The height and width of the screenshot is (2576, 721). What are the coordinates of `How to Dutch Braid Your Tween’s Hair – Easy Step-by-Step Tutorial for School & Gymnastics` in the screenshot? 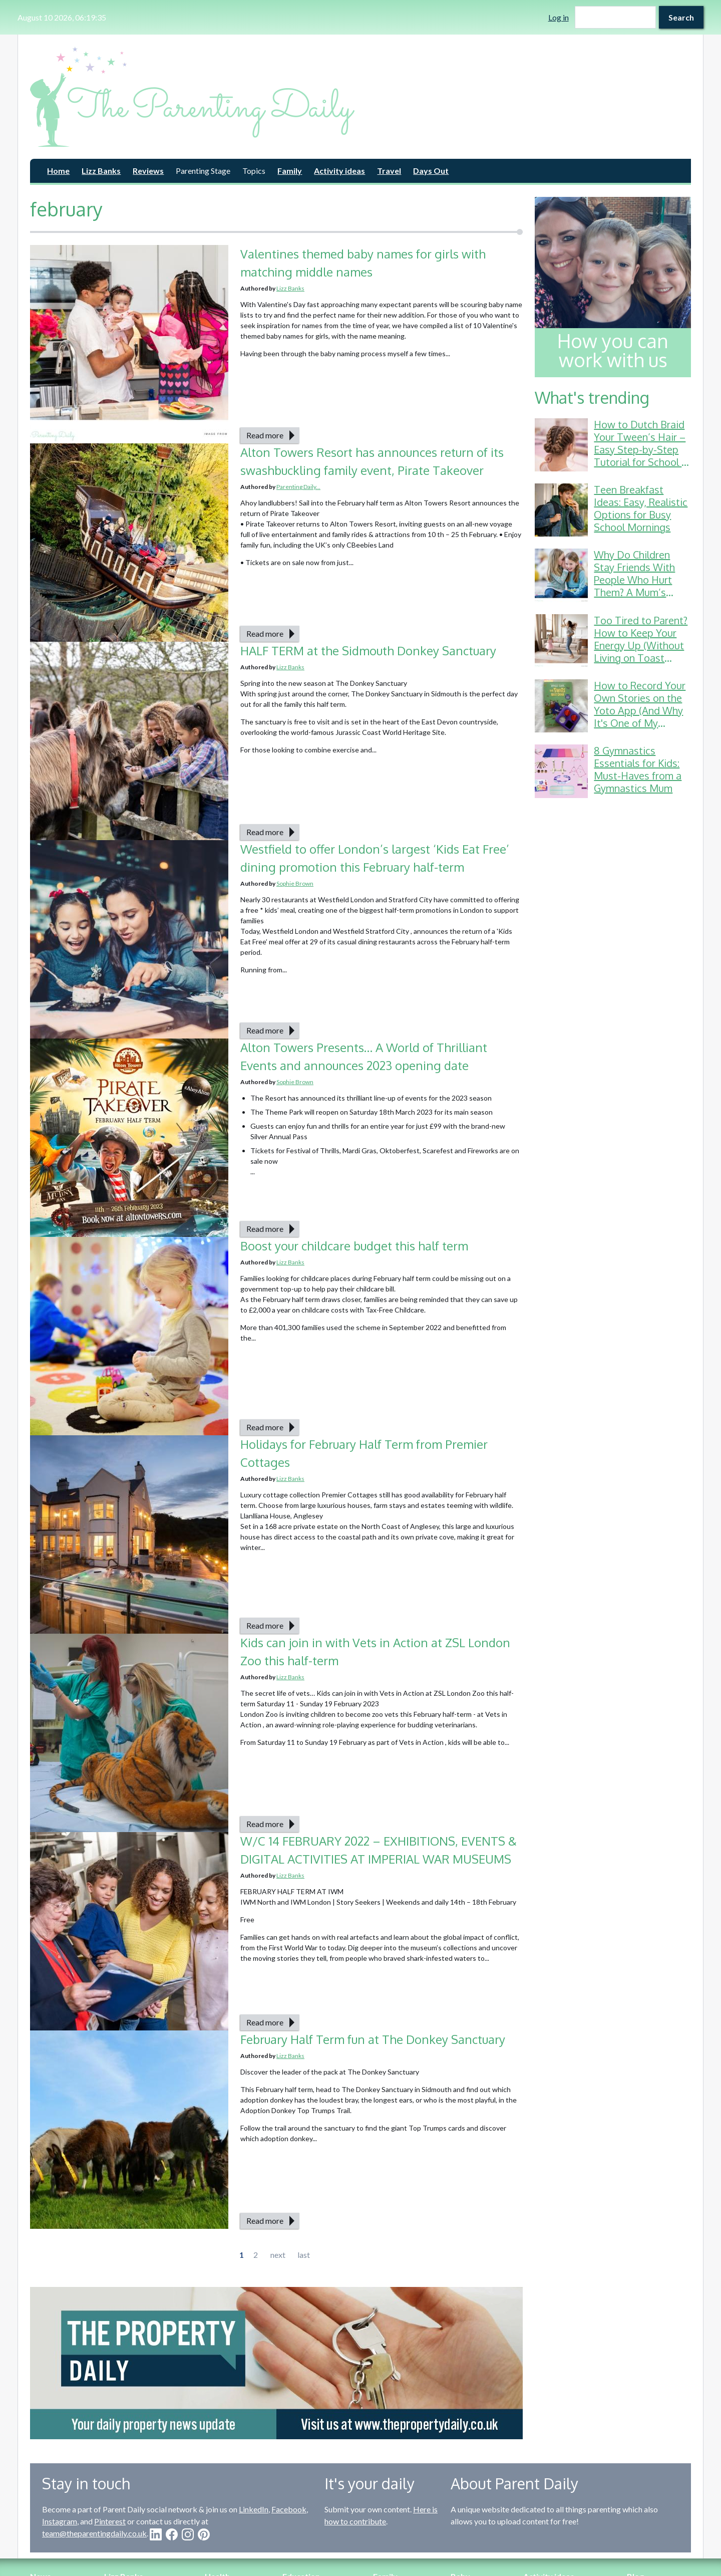 It's located at (641, 449).